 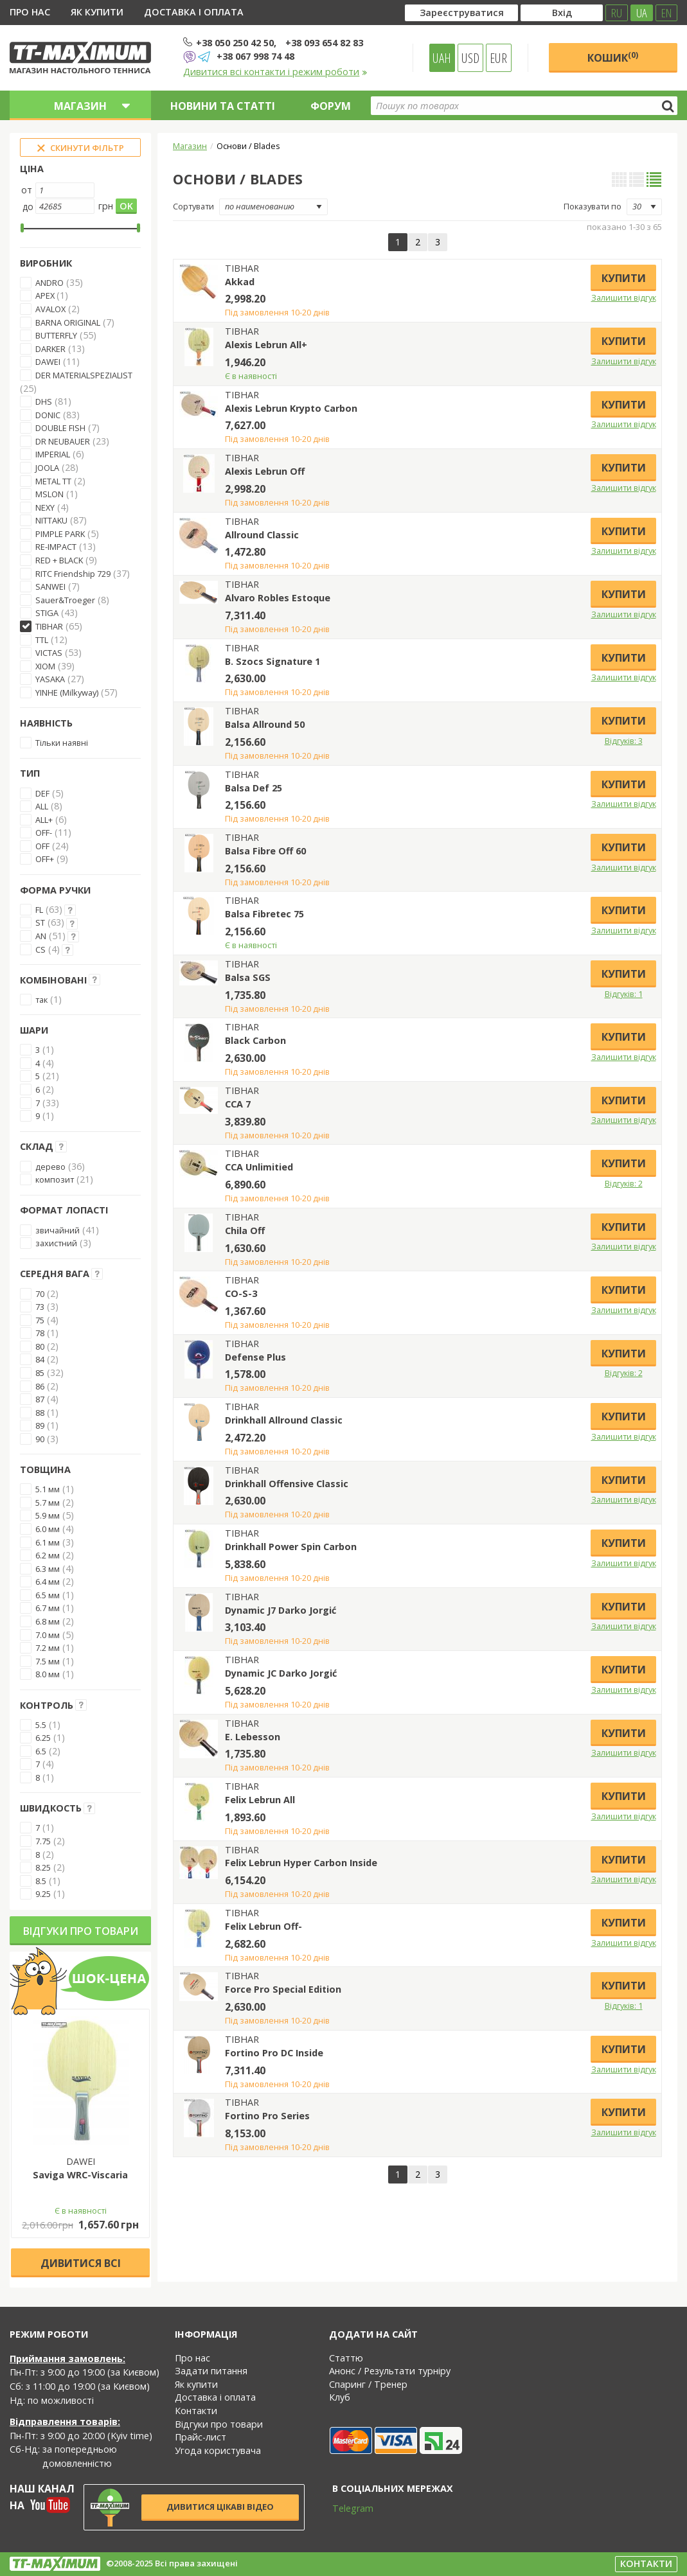 What do you see at coordinates (624, 278) in the screenshot?
I see `Купити` at bounding box center [624, 278].